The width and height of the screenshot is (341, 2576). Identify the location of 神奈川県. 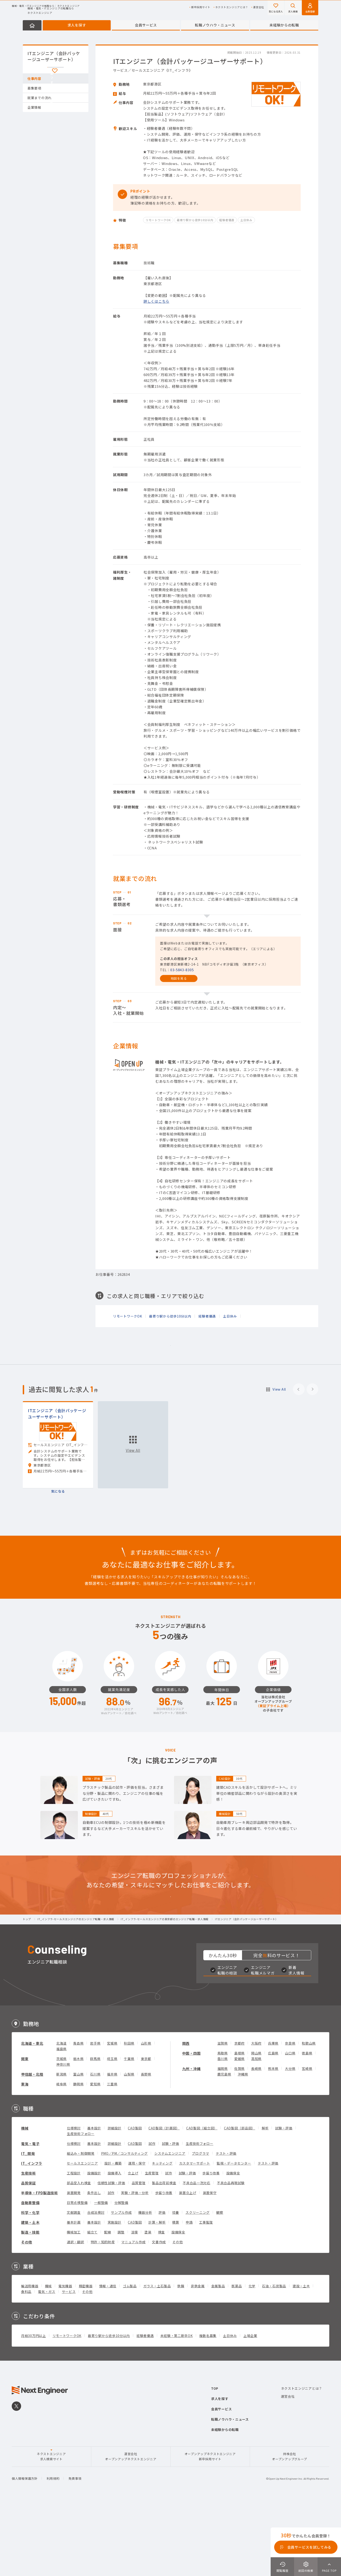
(63, 2137).